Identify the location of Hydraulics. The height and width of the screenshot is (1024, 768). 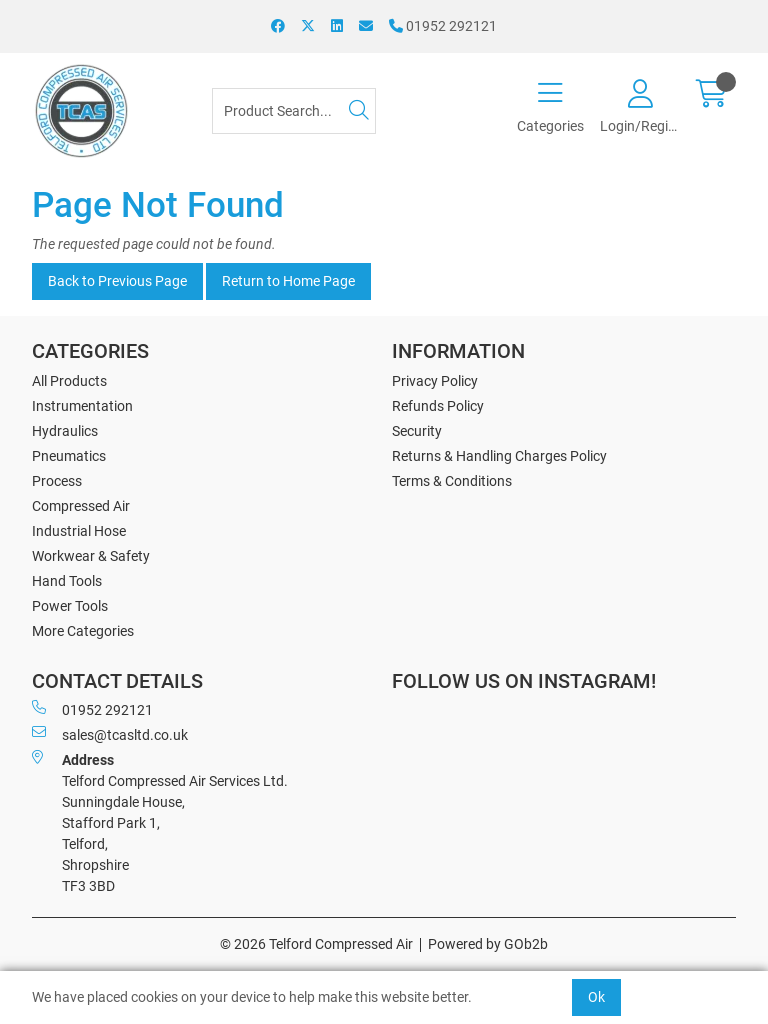
(65, 431).